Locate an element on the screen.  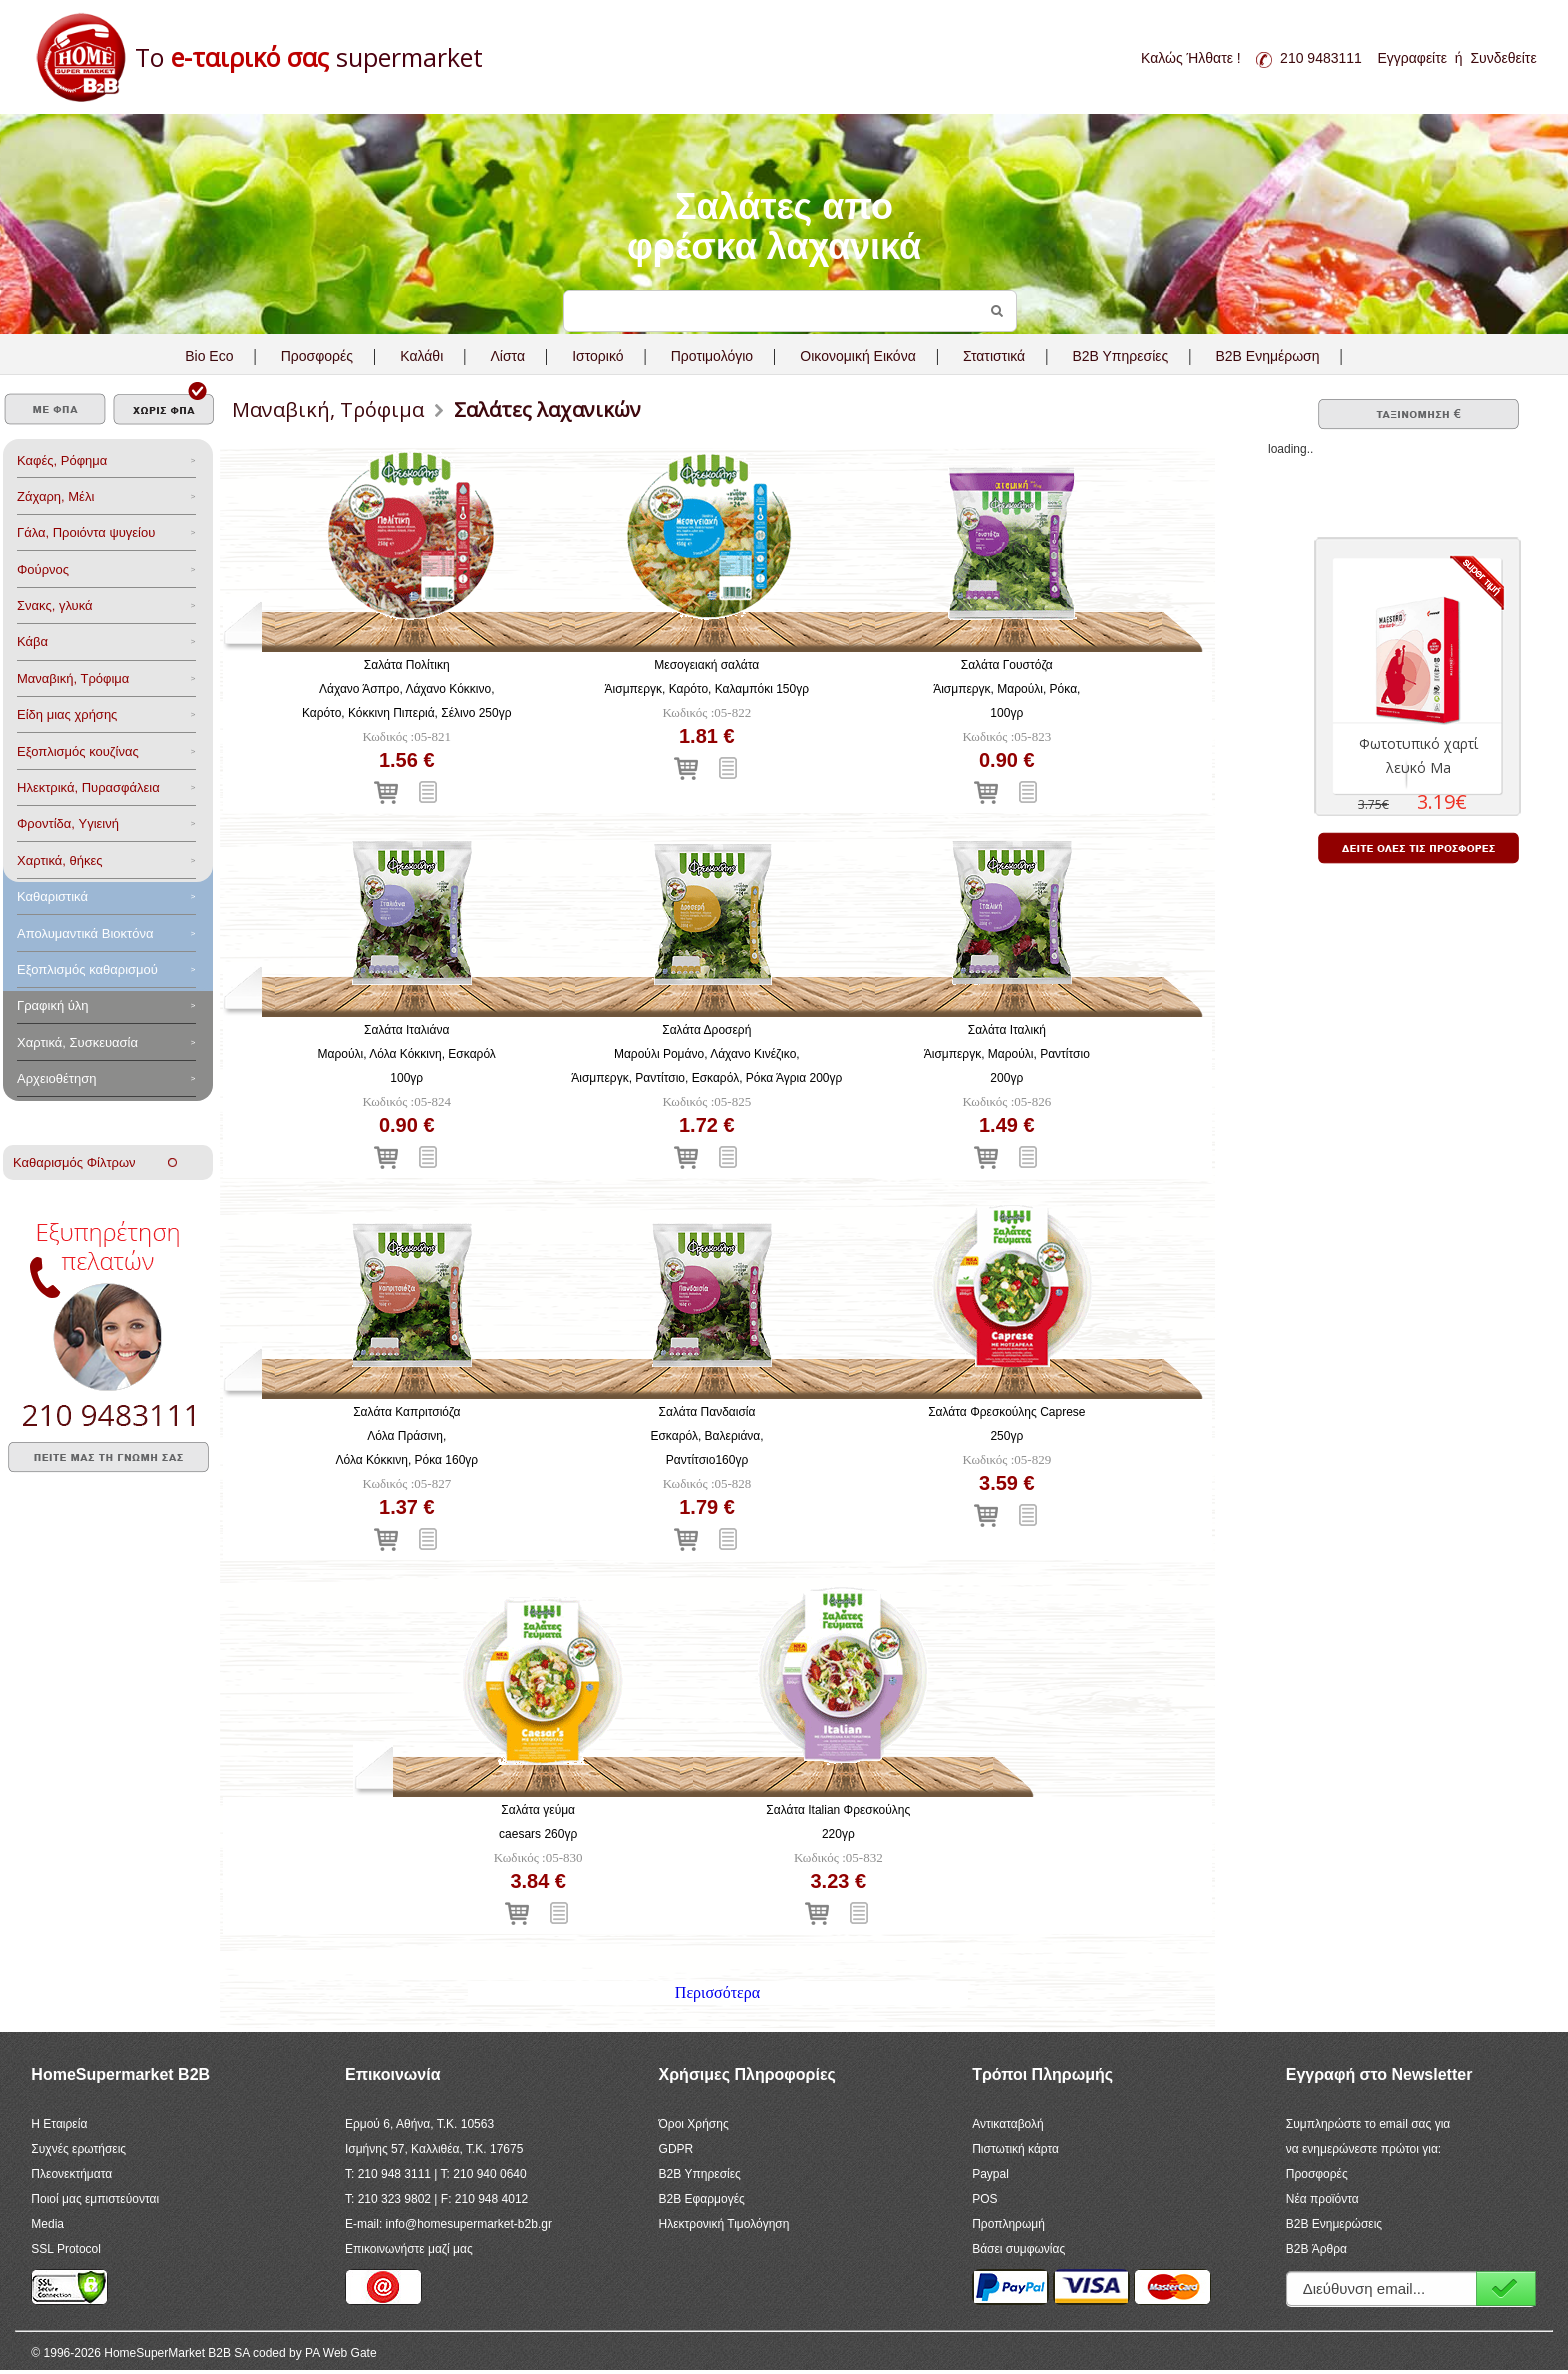
Eξοπλισμός κουζίνας is located at coordinates (78, 751).